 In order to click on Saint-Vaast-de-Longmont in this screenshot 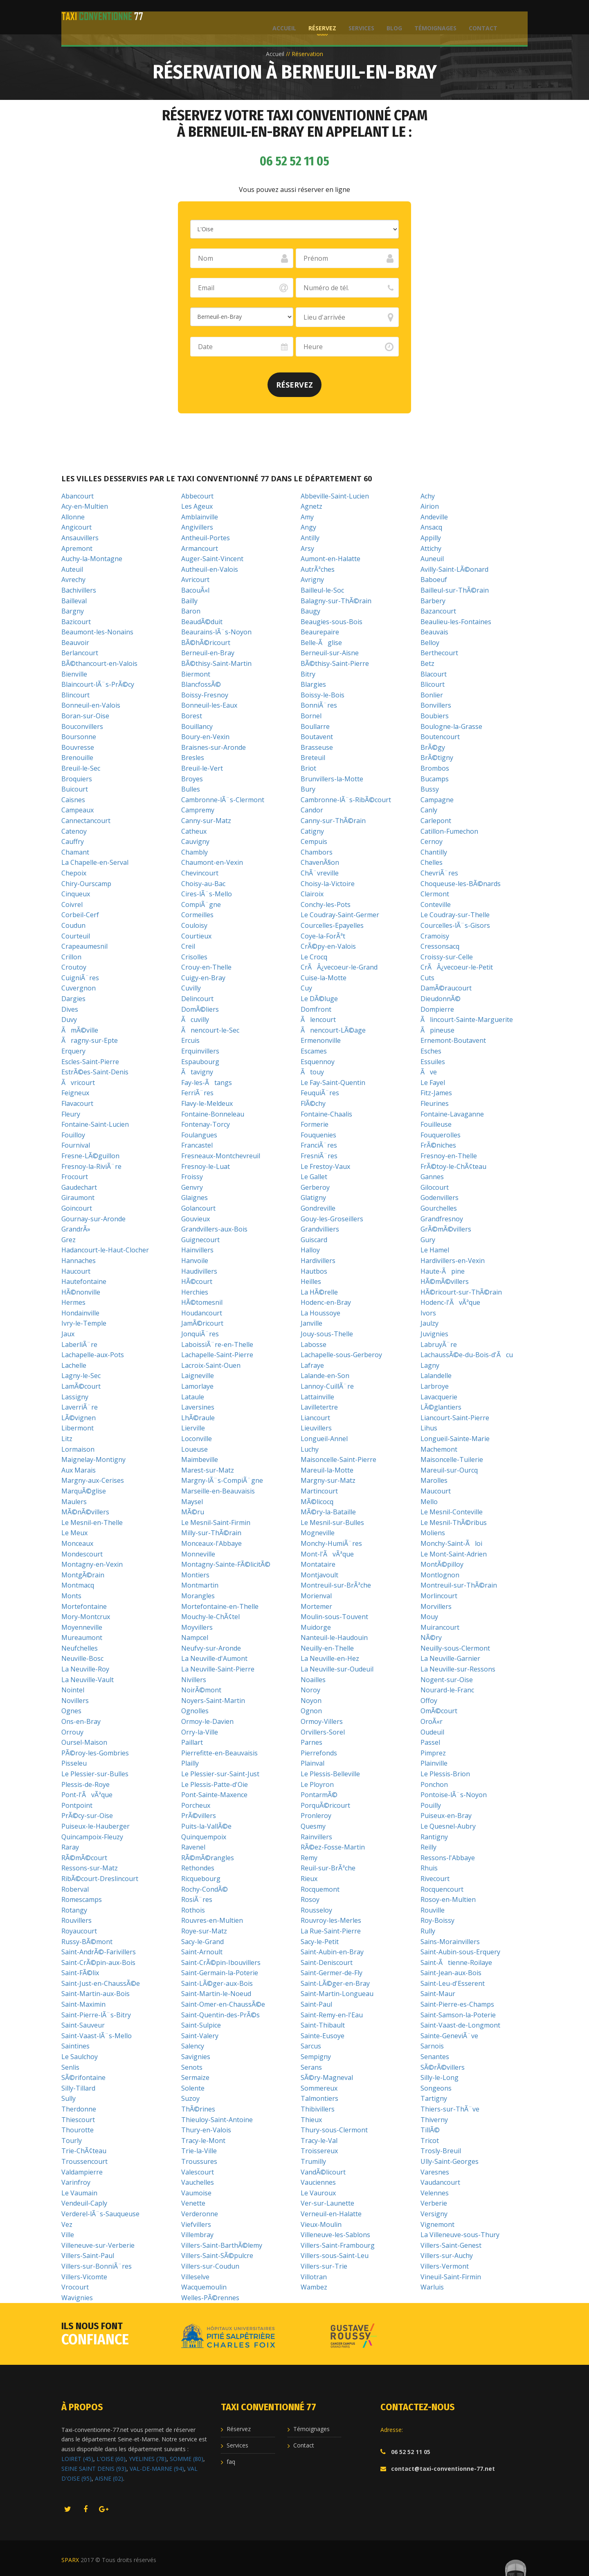, I will do `click(460, 2025)`.